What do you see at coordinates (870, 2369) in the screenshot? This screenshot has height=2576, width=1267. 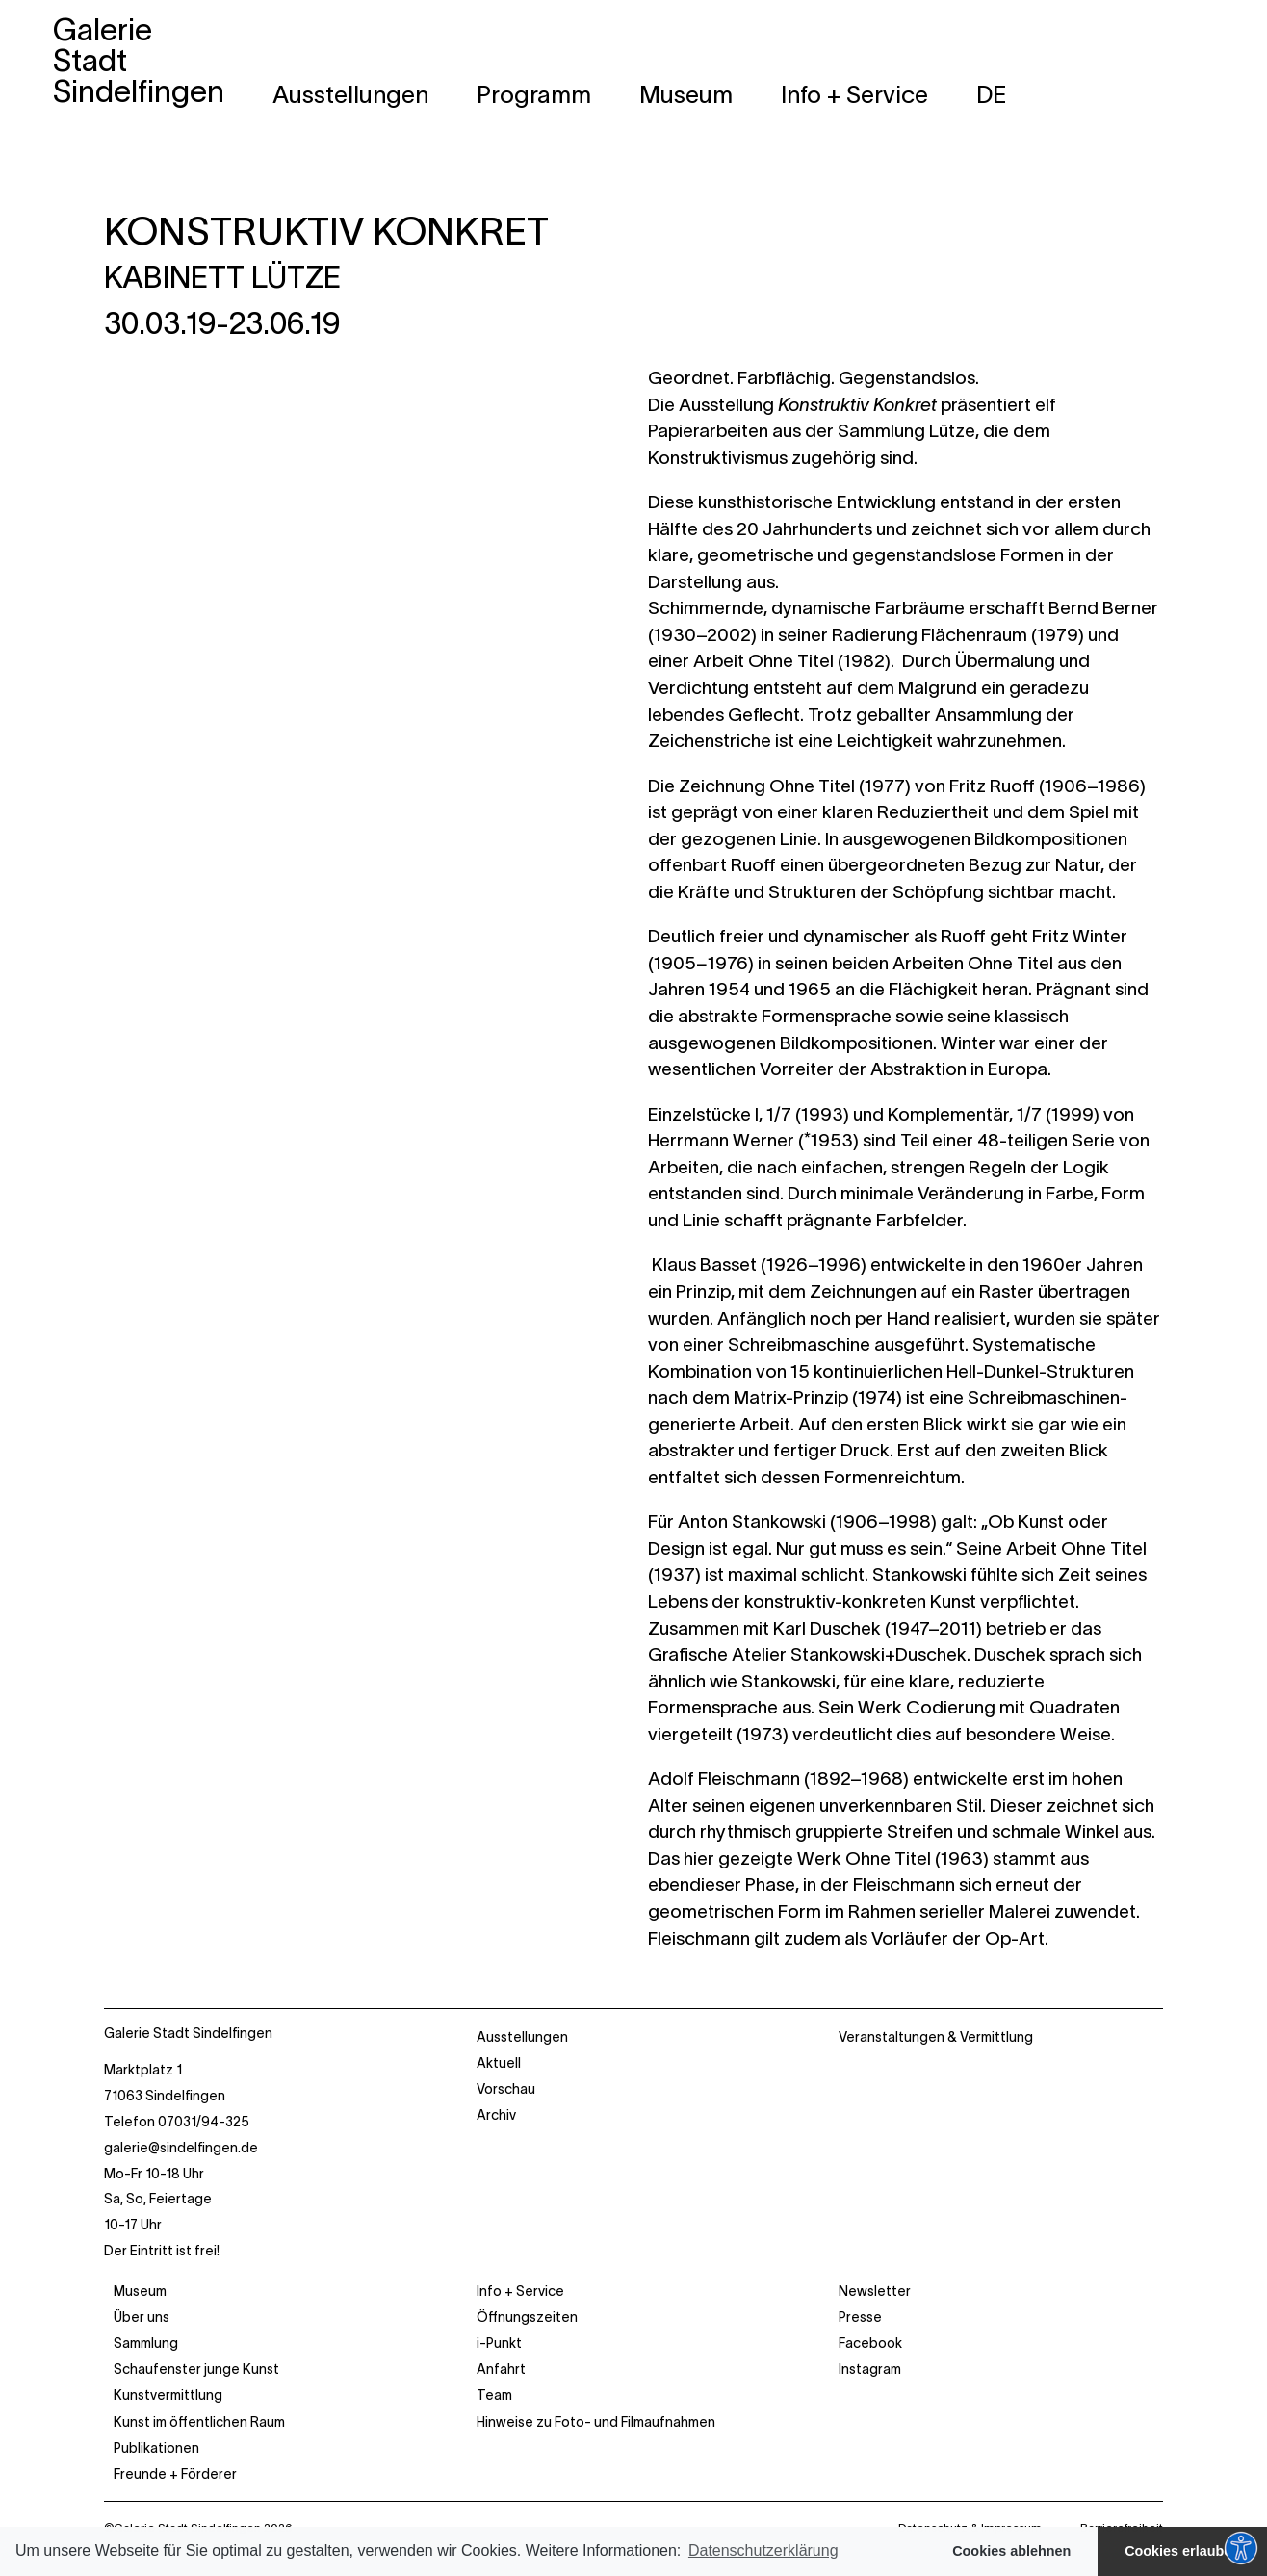 I see `Instagram` at bounding box center [870, 2369].